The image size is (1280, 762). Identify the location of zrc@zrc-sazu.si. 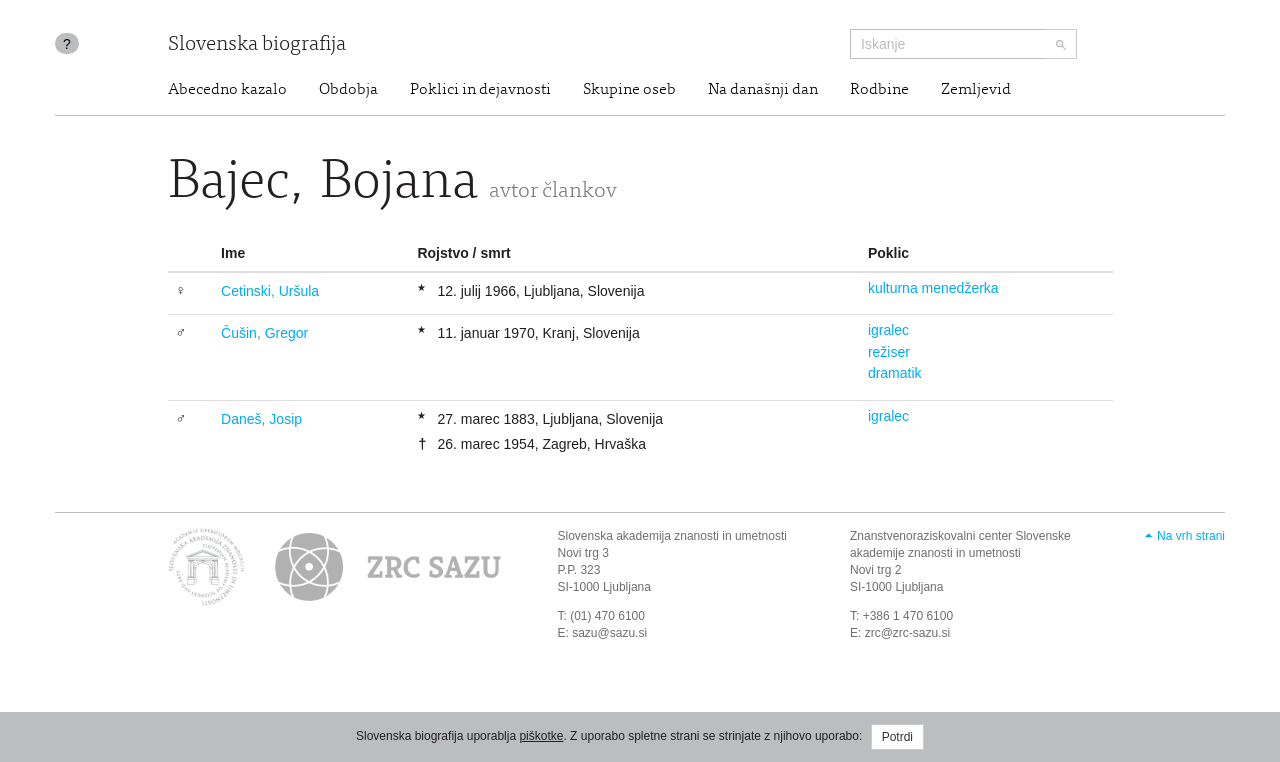
(908, 633).